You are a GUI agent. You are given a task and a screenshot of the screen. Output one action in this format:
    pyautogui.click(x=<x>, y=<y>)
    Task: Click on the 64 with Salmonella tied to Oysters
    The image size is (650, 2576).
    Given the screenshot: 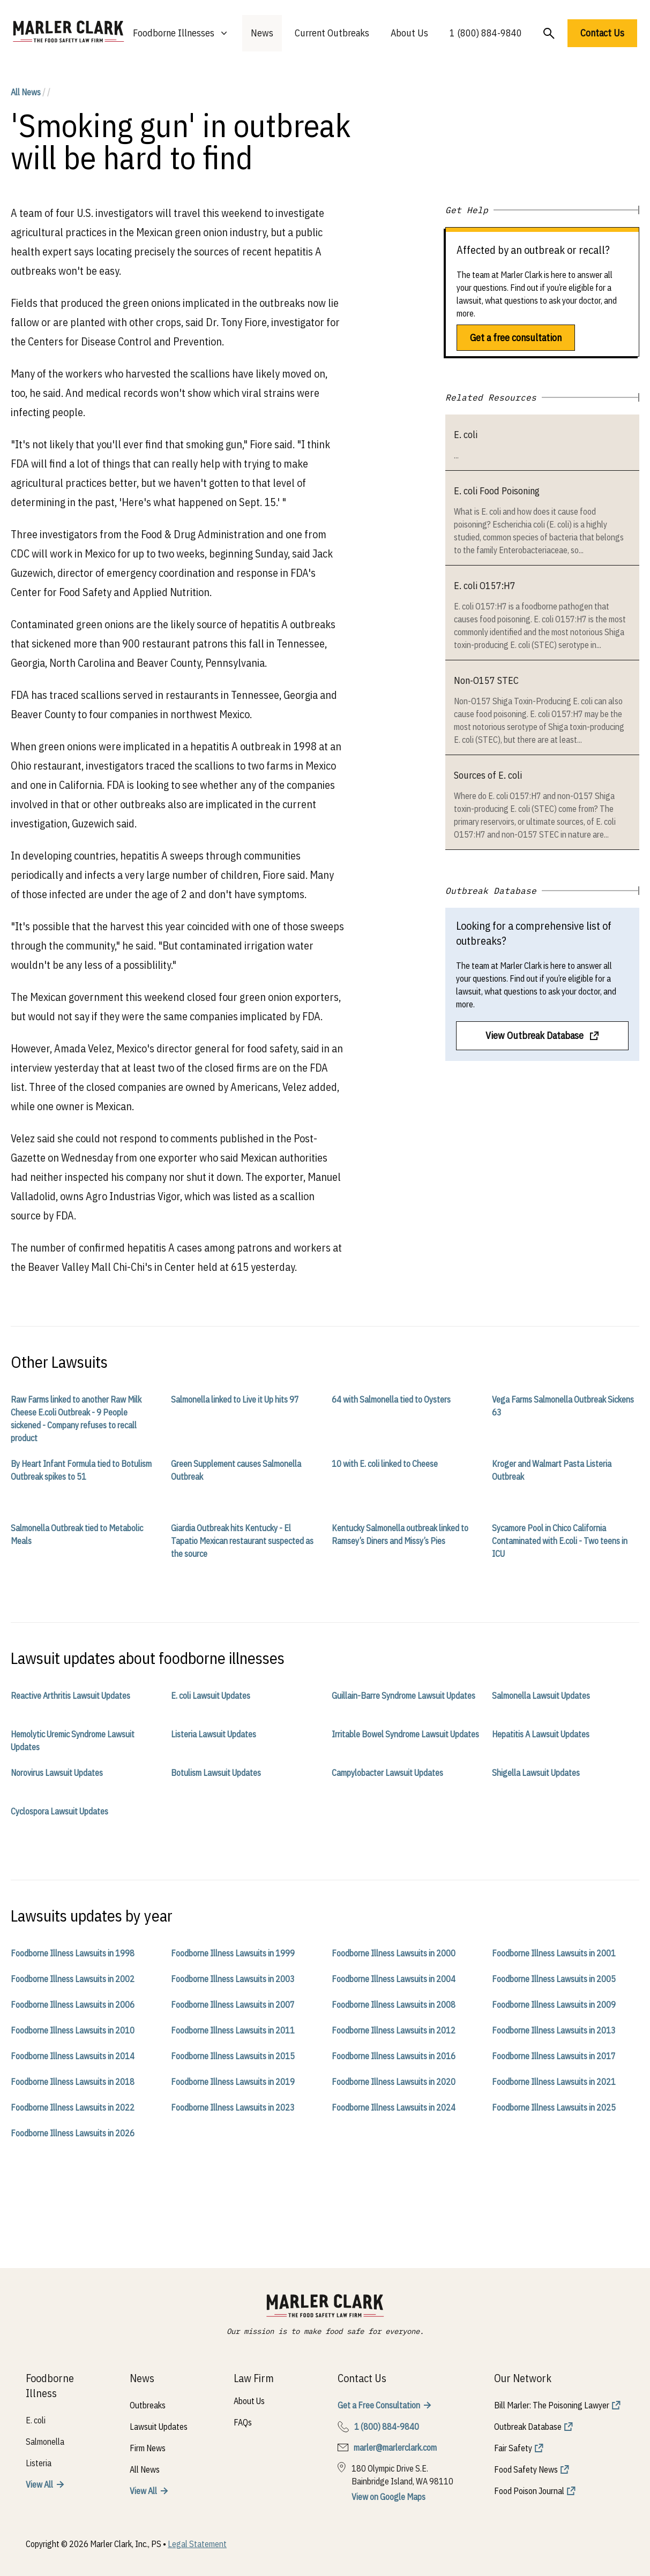 What is the action you would take?
    pyautogui.click(x=391, y=1399)
    